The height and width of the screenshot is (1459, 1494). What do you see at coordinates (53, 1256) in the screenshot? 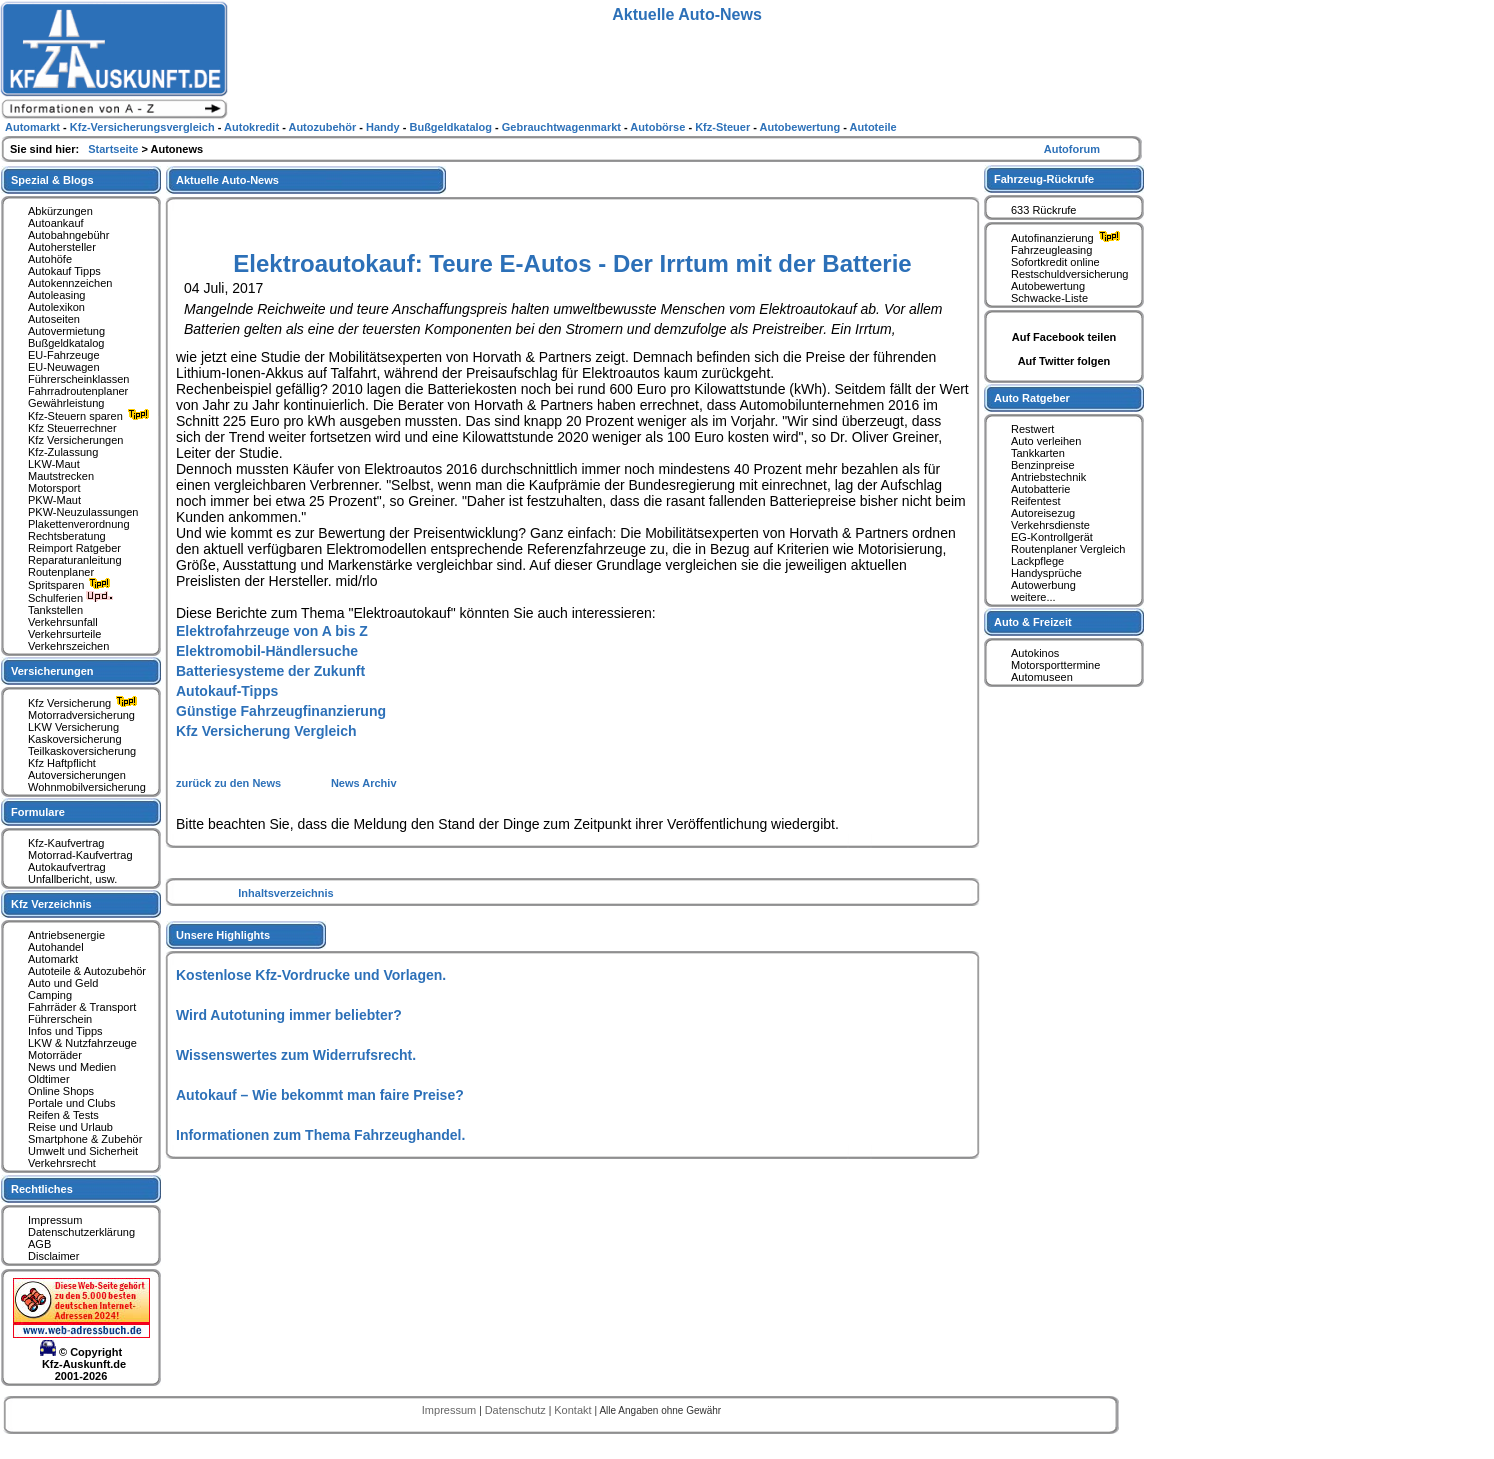
I see `Disclaimer` at bounding box center [53, 1256].